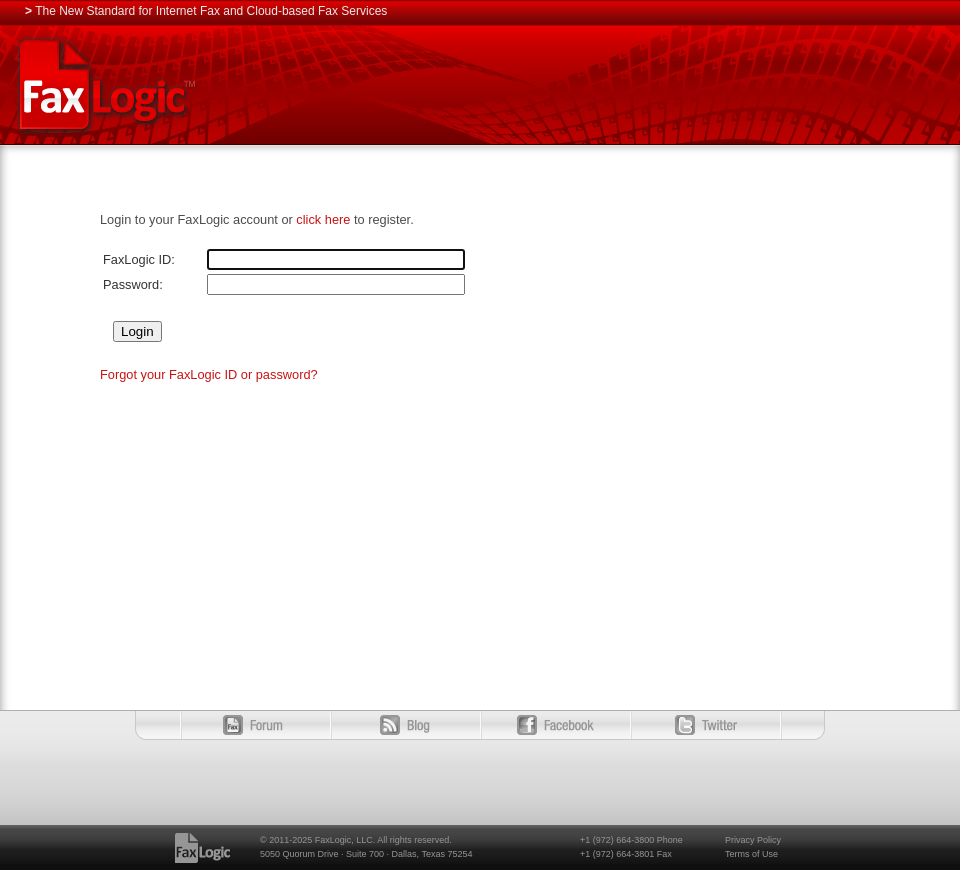 This screenshot has height=870, width=960. What do you see at coordinates (139, 259) in the screenshot?
I see `FaxLogic ID:` at bounding box center [139, 259].